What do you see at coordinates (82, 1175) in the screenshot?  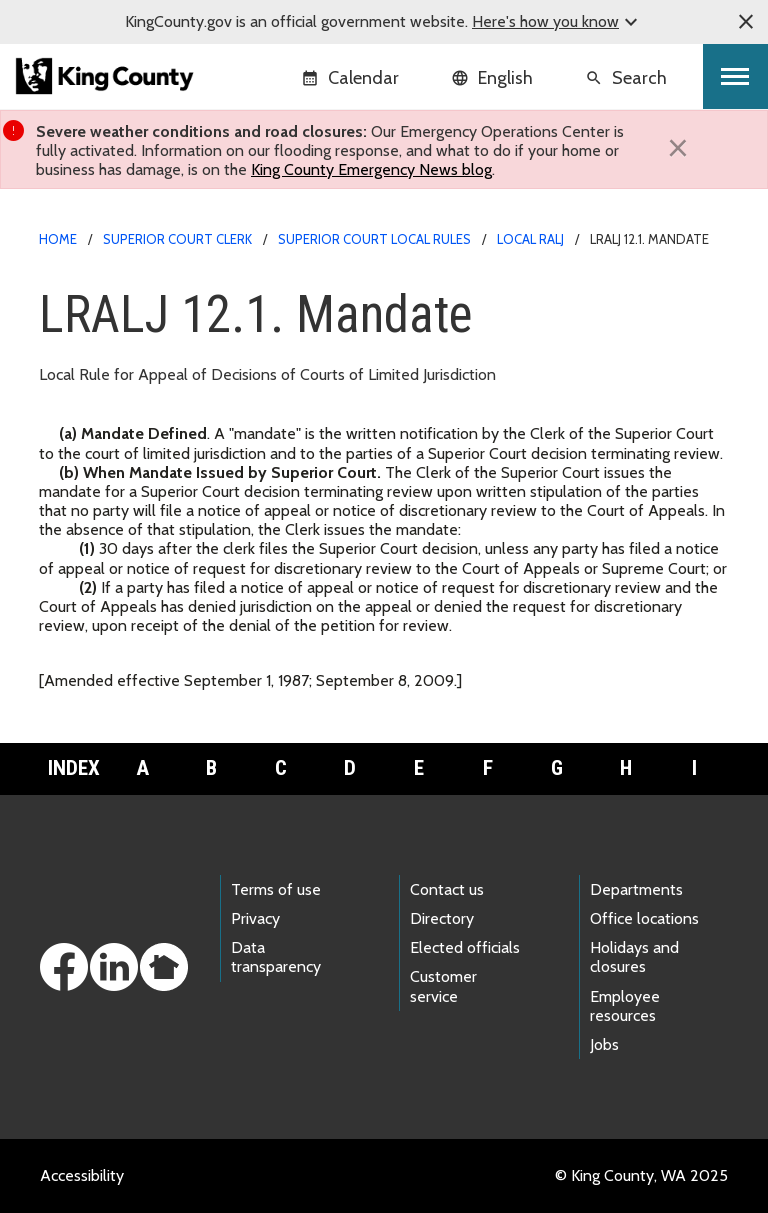 I see `Accessibility` at bounding box center [82, 1175].